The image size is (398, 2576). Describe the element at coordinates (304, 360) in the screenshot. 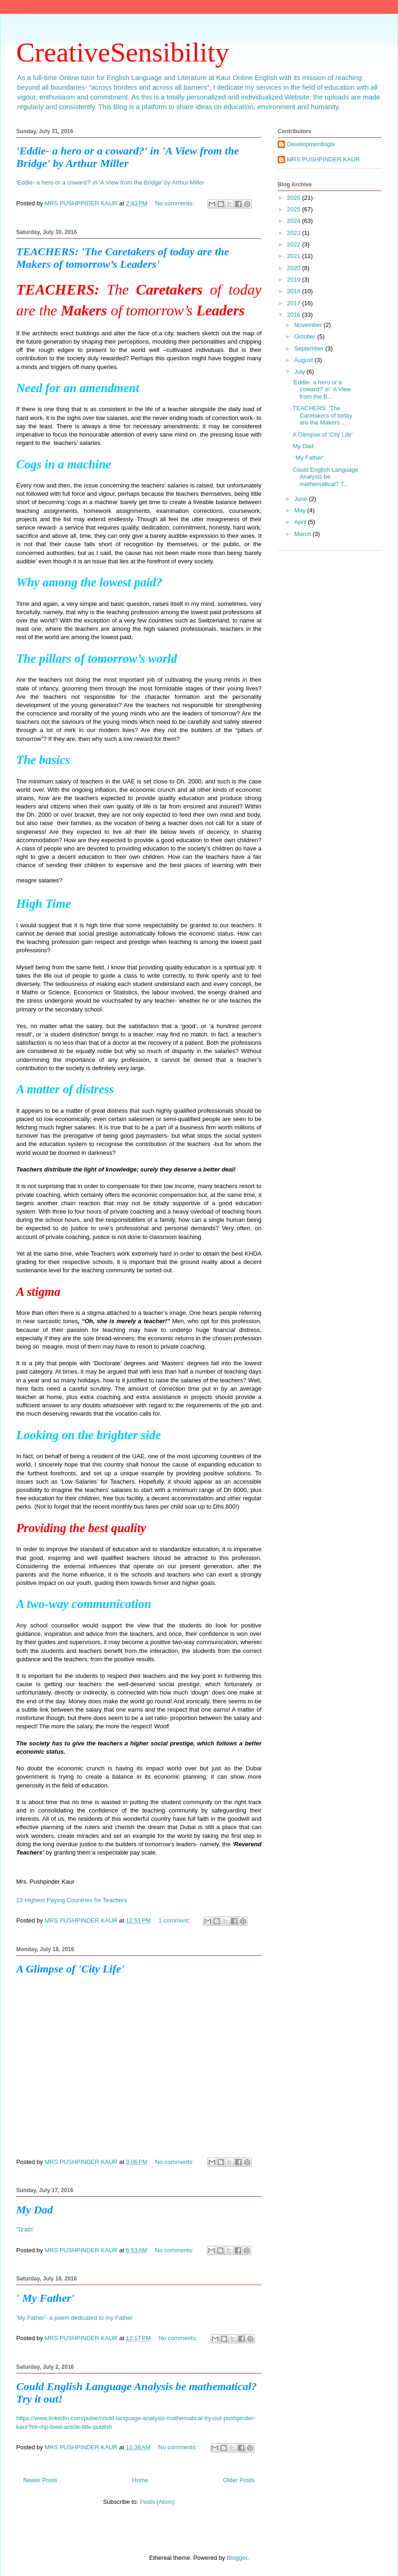

I see `August` at that location.